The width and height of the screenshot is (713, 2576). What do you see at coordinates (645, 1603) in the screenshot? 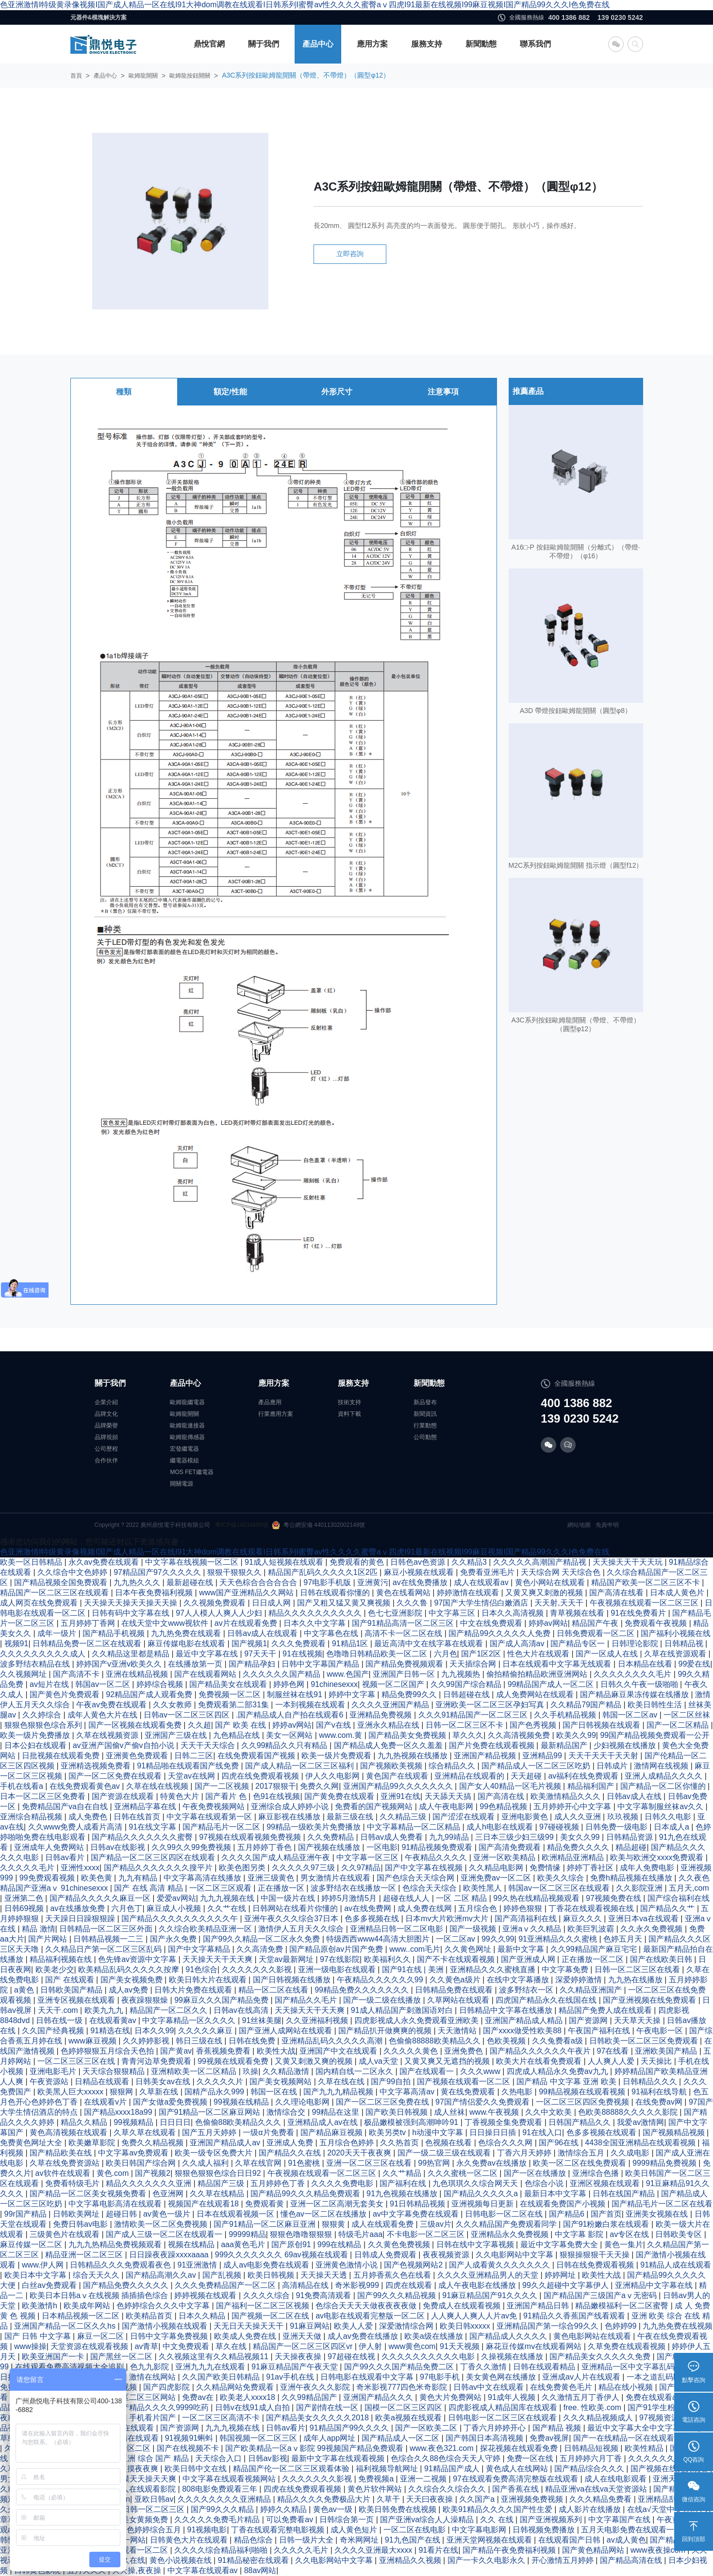
I see `午夜视频在线观看一区二区三区` at bounding box center [645, 1603].